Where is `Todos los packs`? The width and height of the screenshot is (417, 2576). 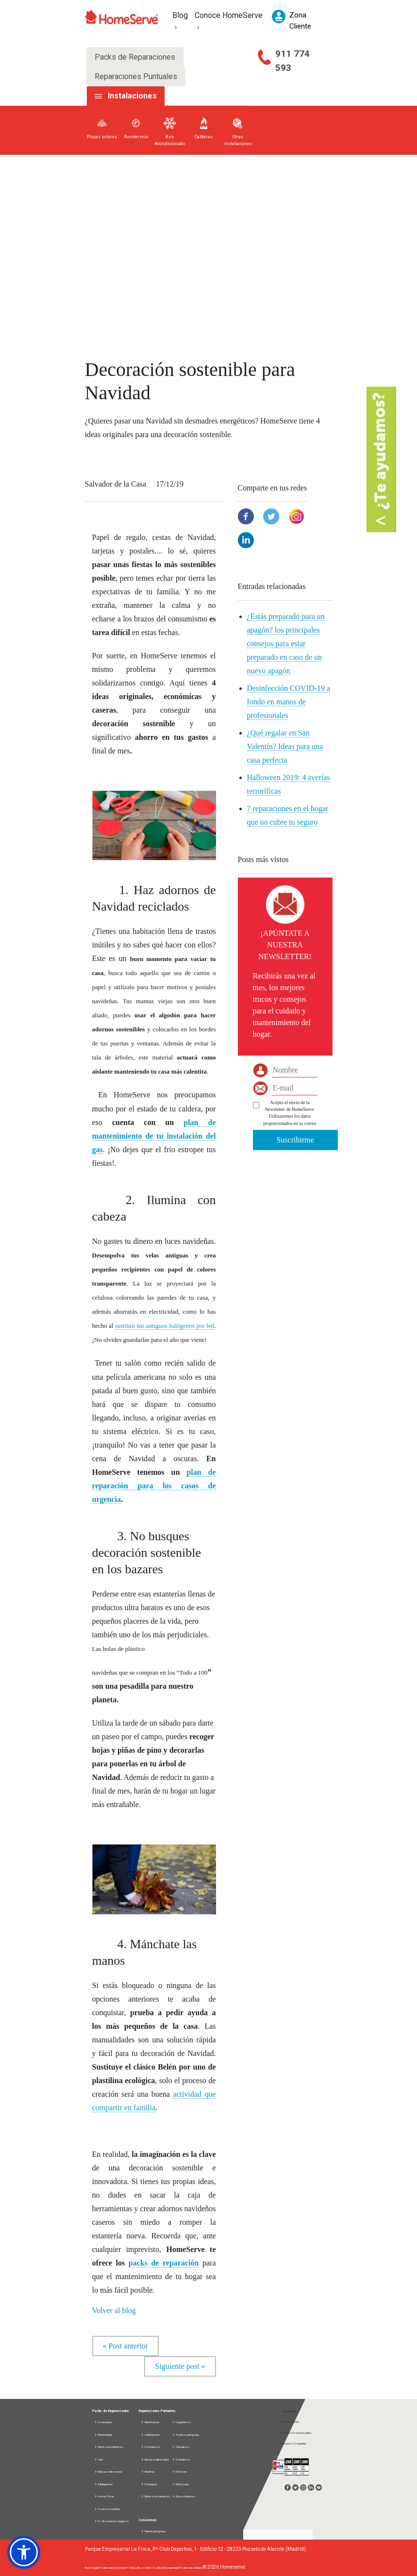 Todos los packs is located at coordinates (107, 2509).